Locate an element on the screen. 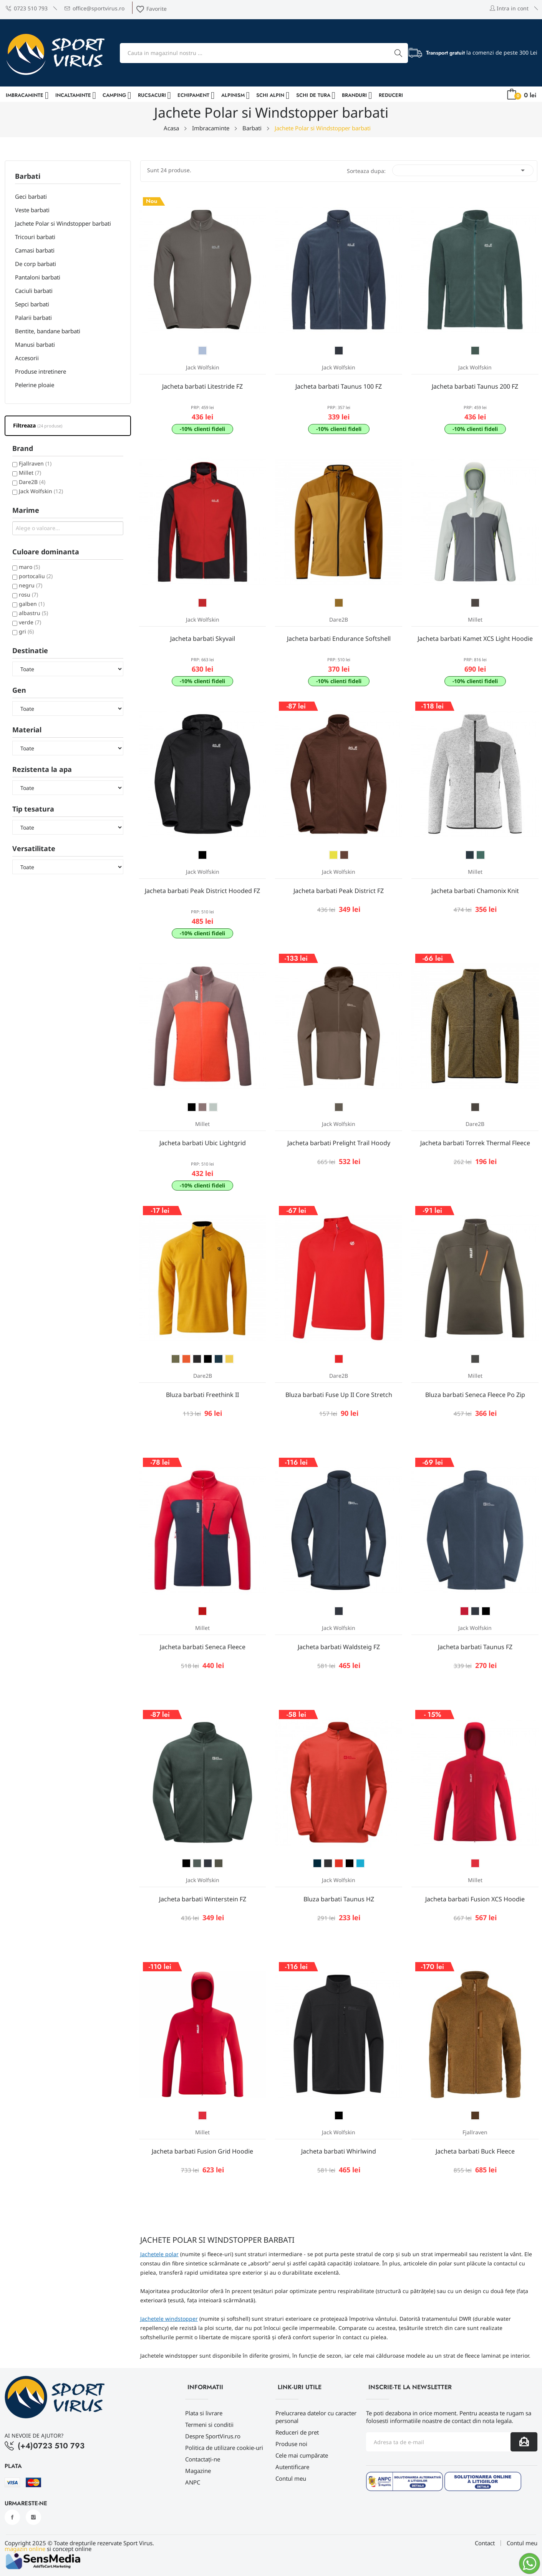 The height and width of the screenshot is (2576, 542). Magazine is located at coordinates (198, 2471).